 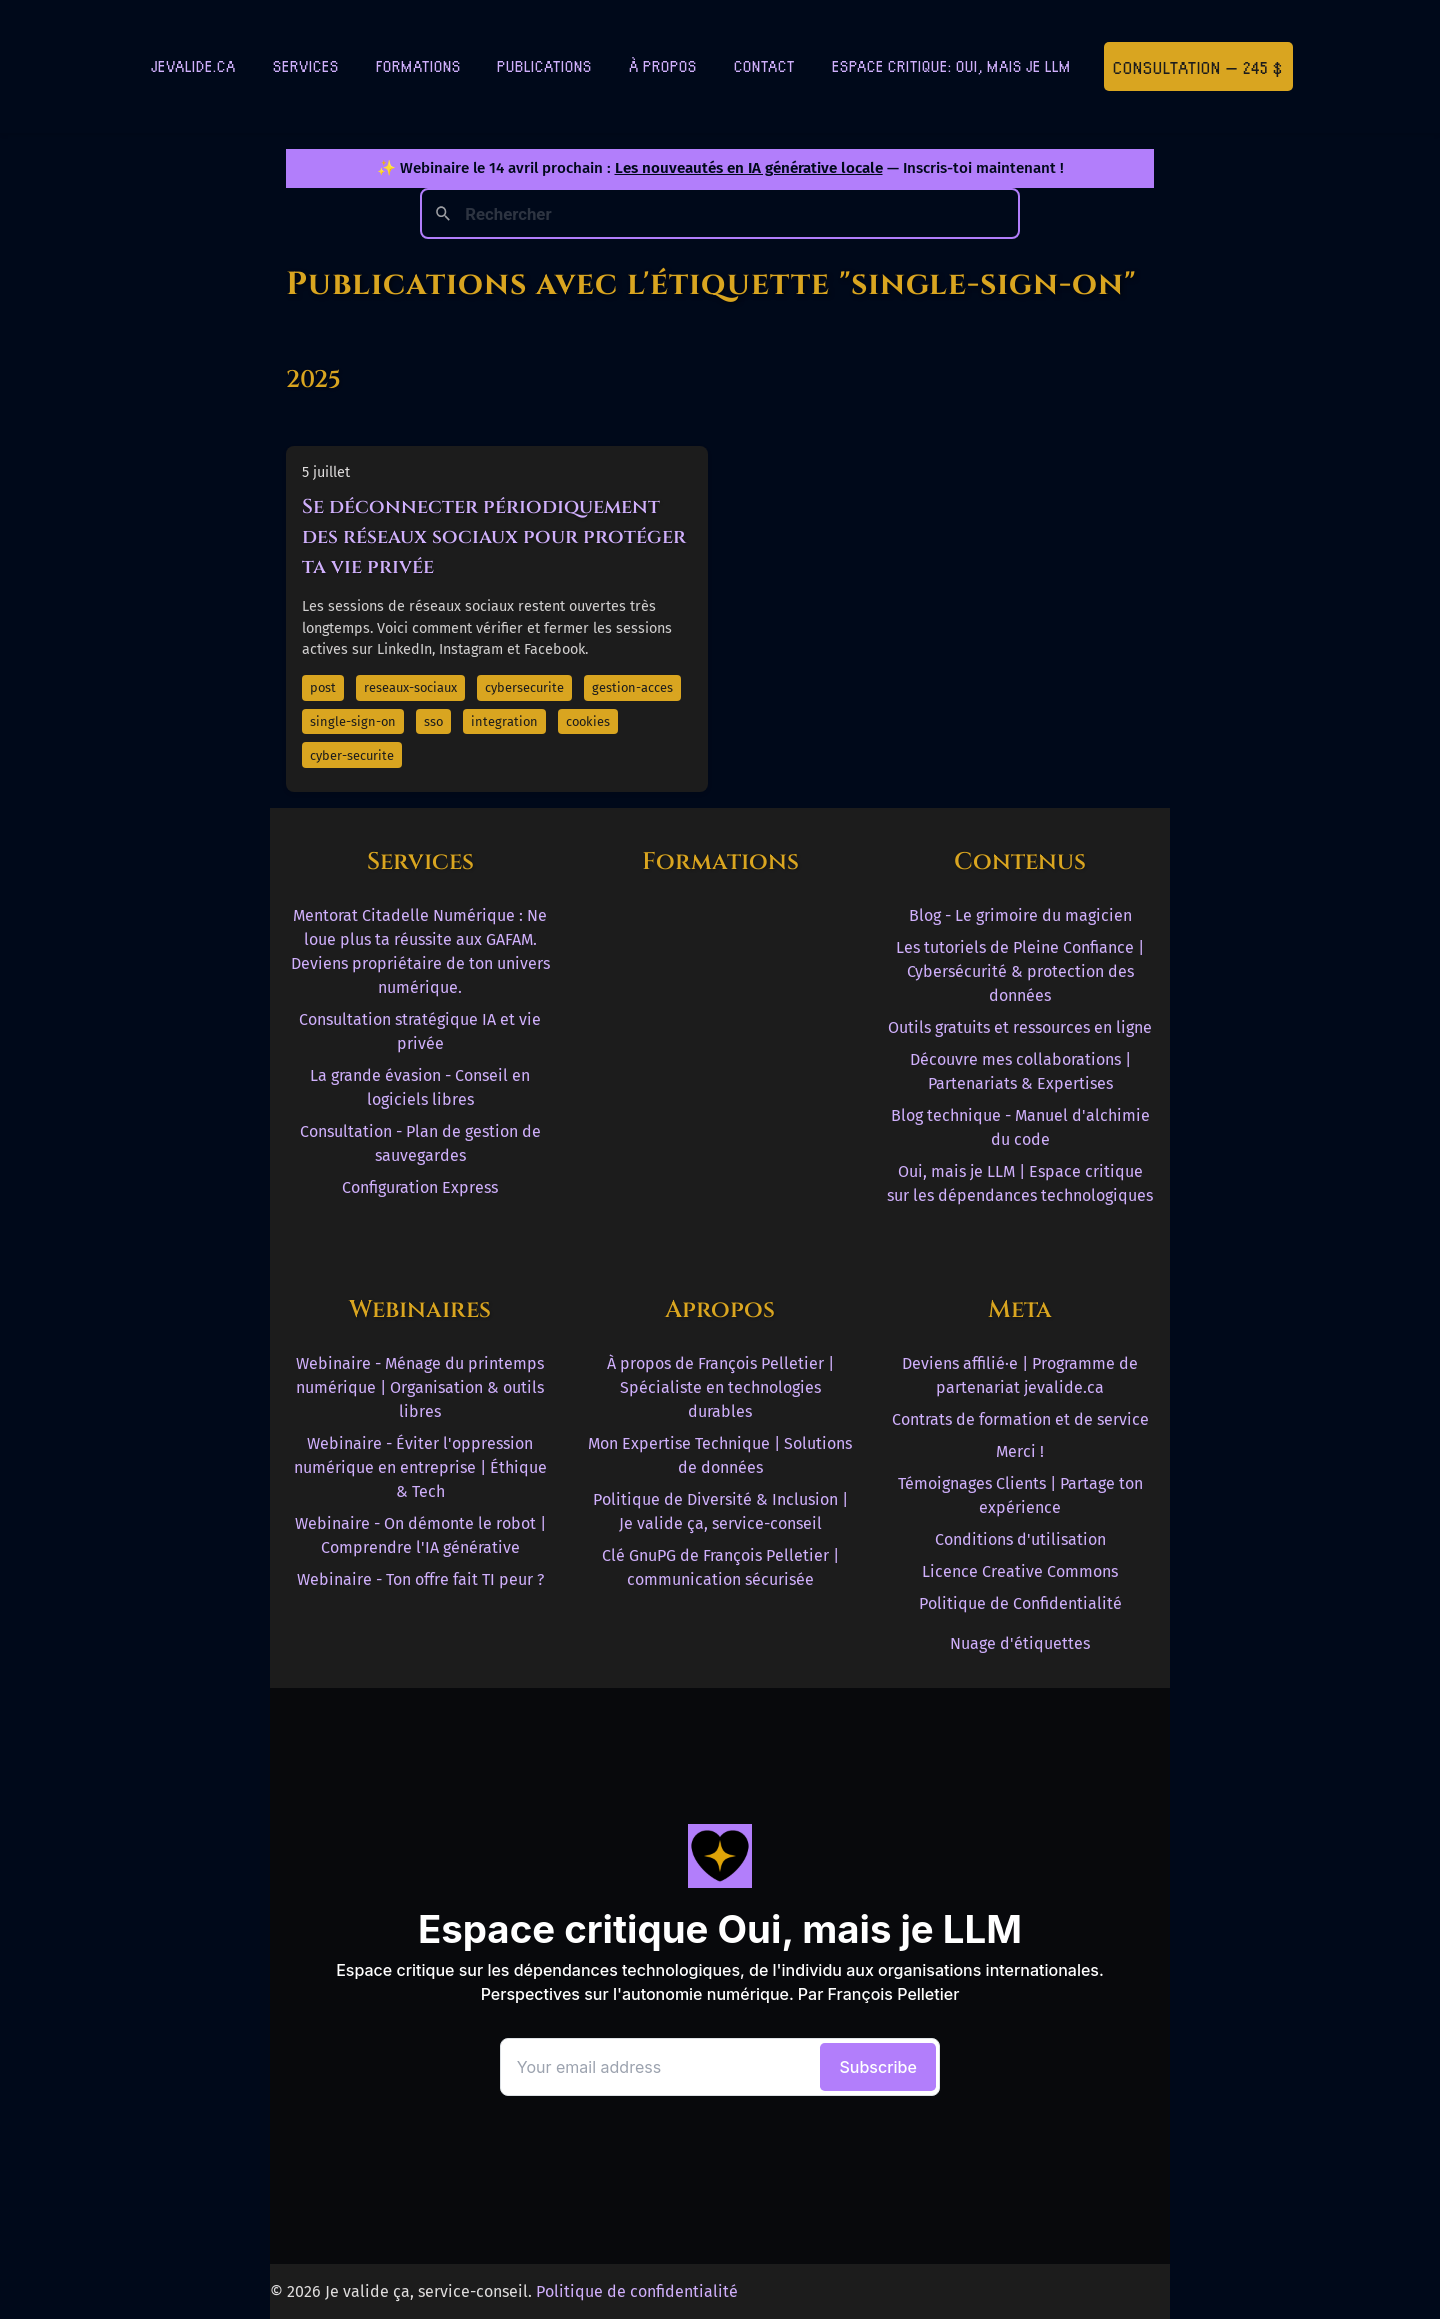 What do you see at coordinates (1020, 1539) in the screenshot?
I see `Conditions d'utilisation` at bounding box center [1020, 1539].